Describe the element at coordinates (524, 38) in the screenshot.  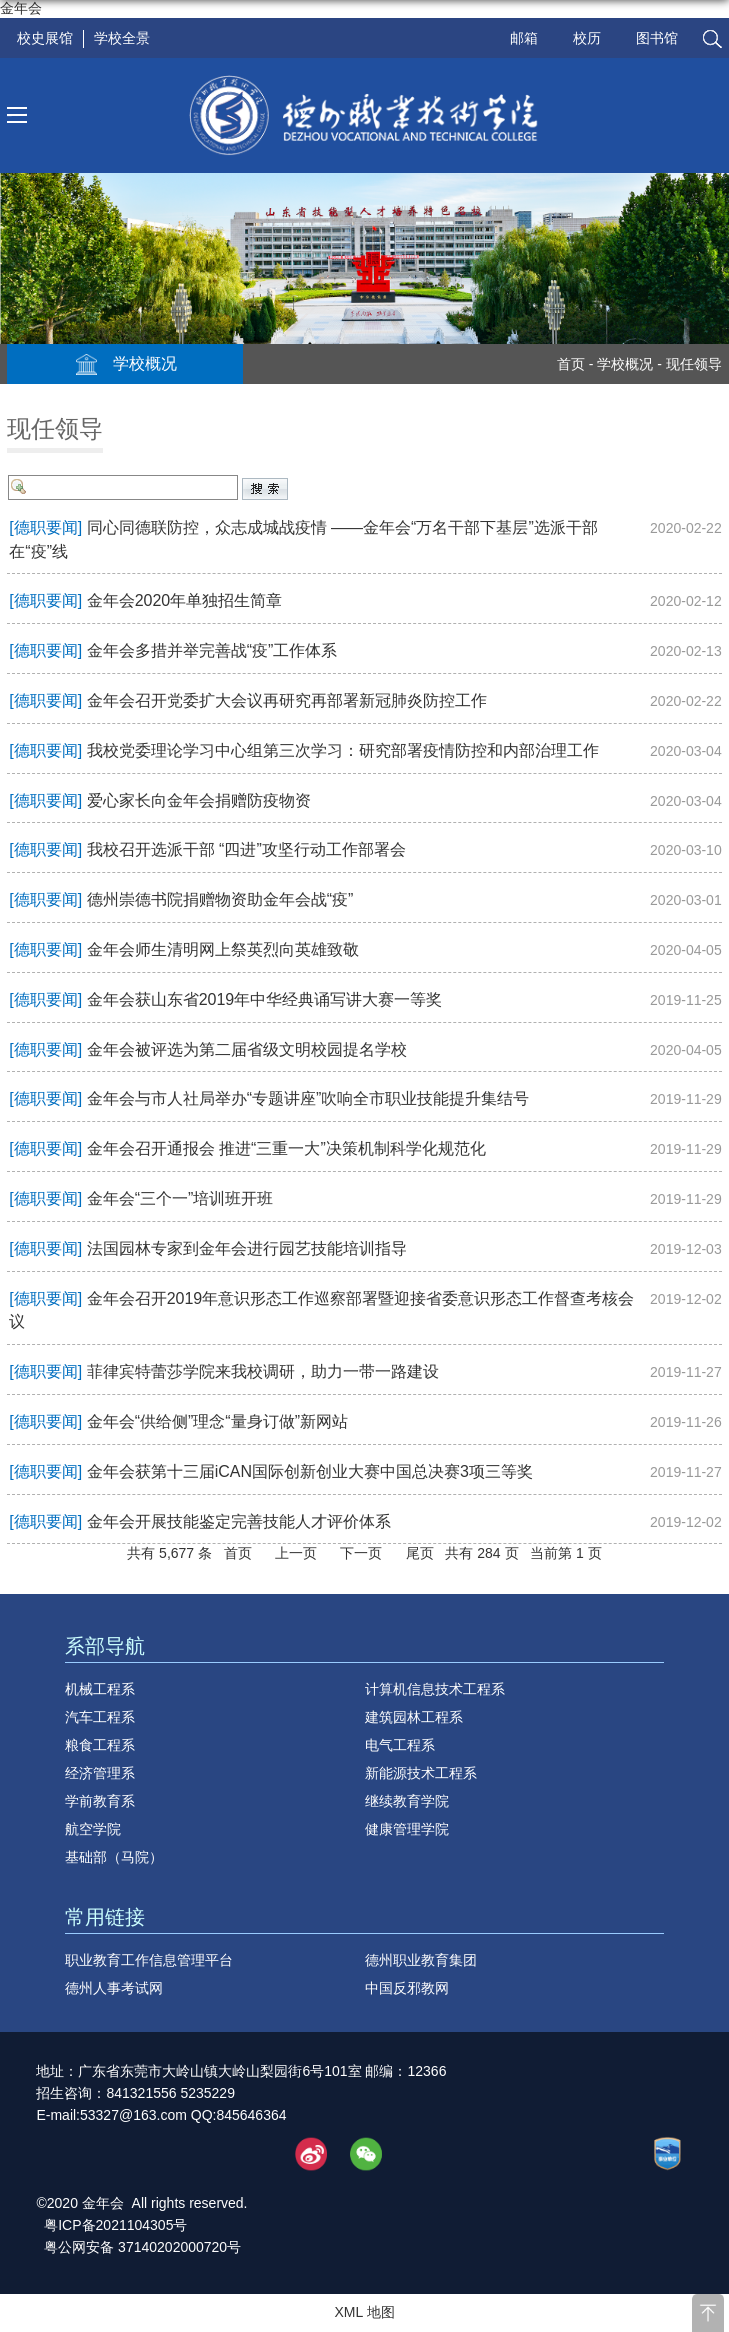
I see `邮箱` at that location.